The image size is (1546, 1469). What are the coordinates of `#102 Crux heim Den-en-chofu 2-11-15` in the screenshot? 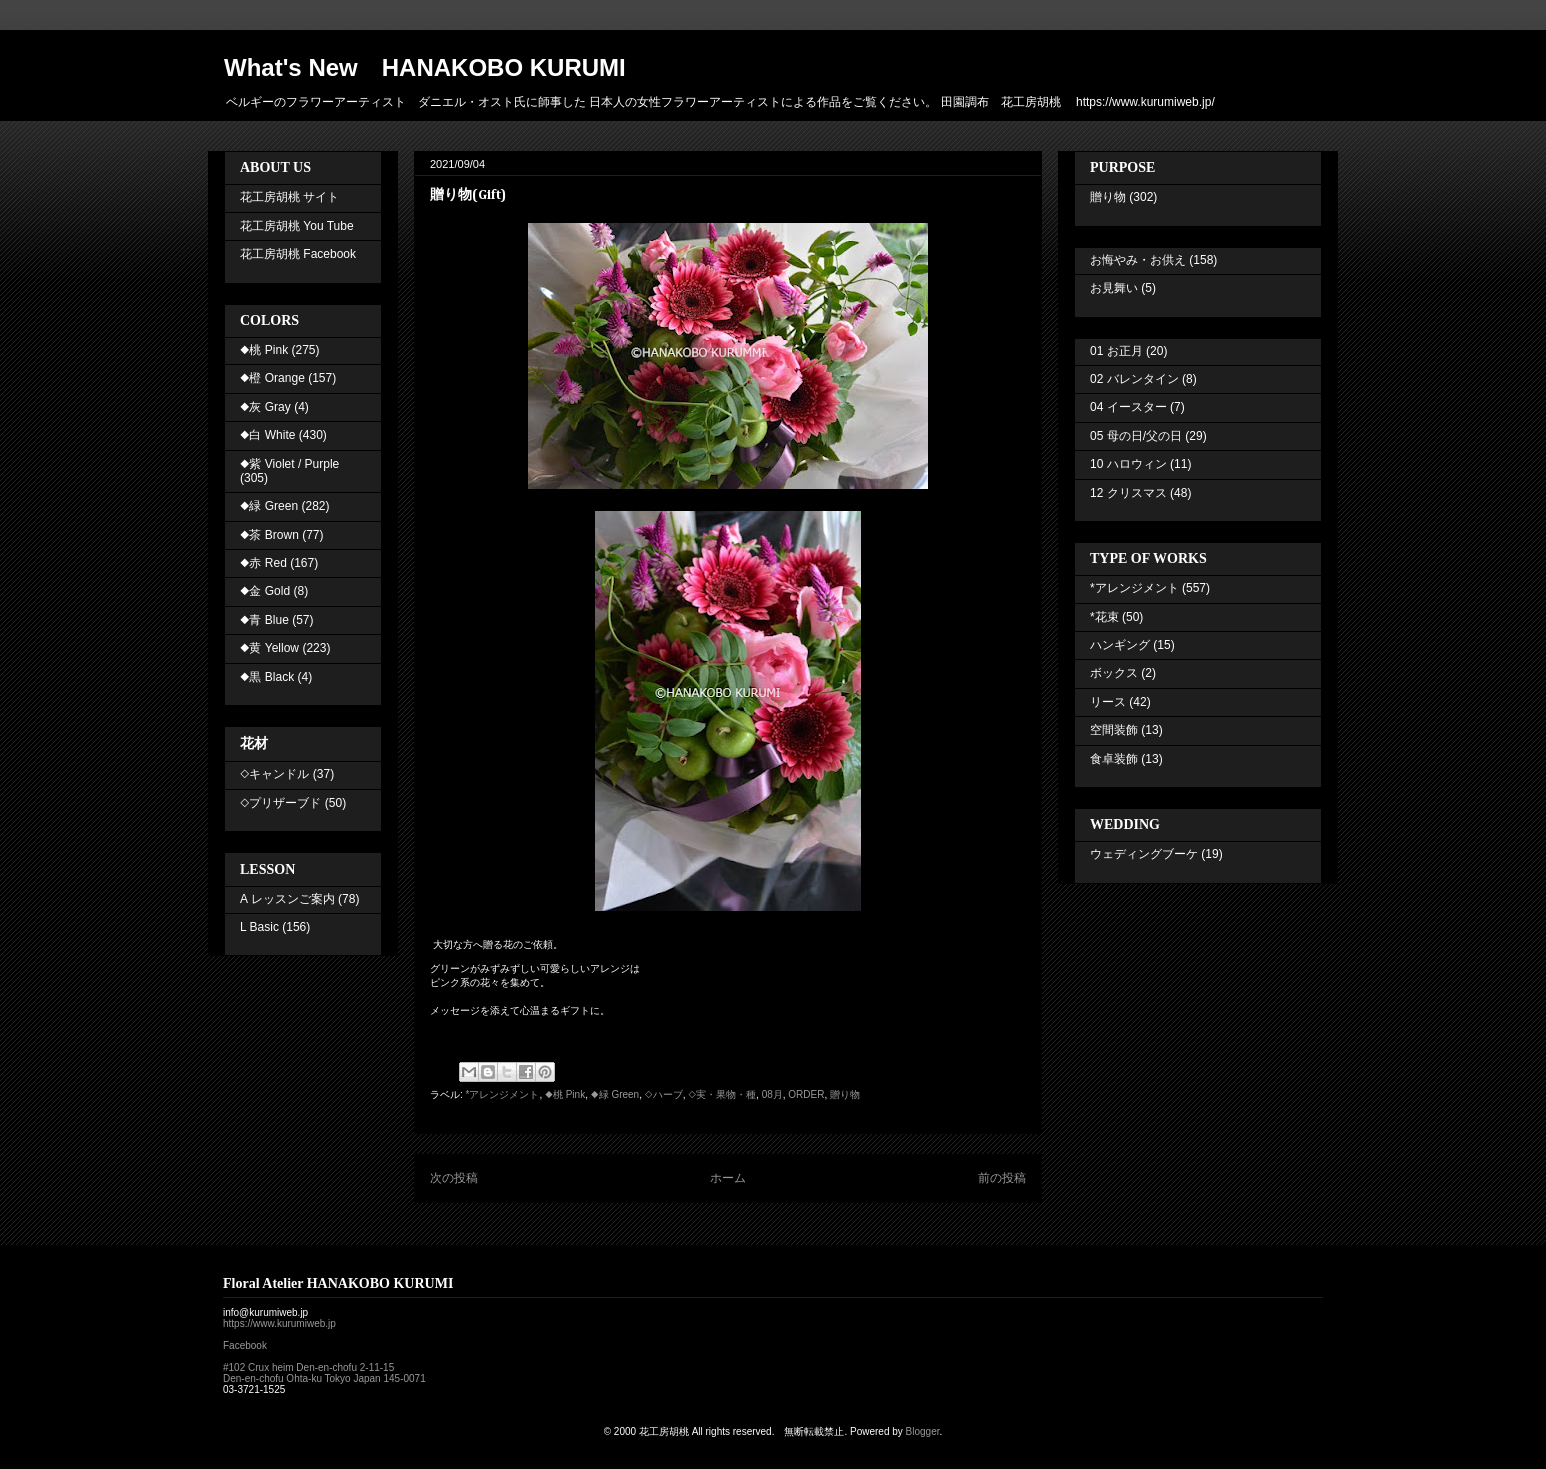 It's located at (308, 1367).